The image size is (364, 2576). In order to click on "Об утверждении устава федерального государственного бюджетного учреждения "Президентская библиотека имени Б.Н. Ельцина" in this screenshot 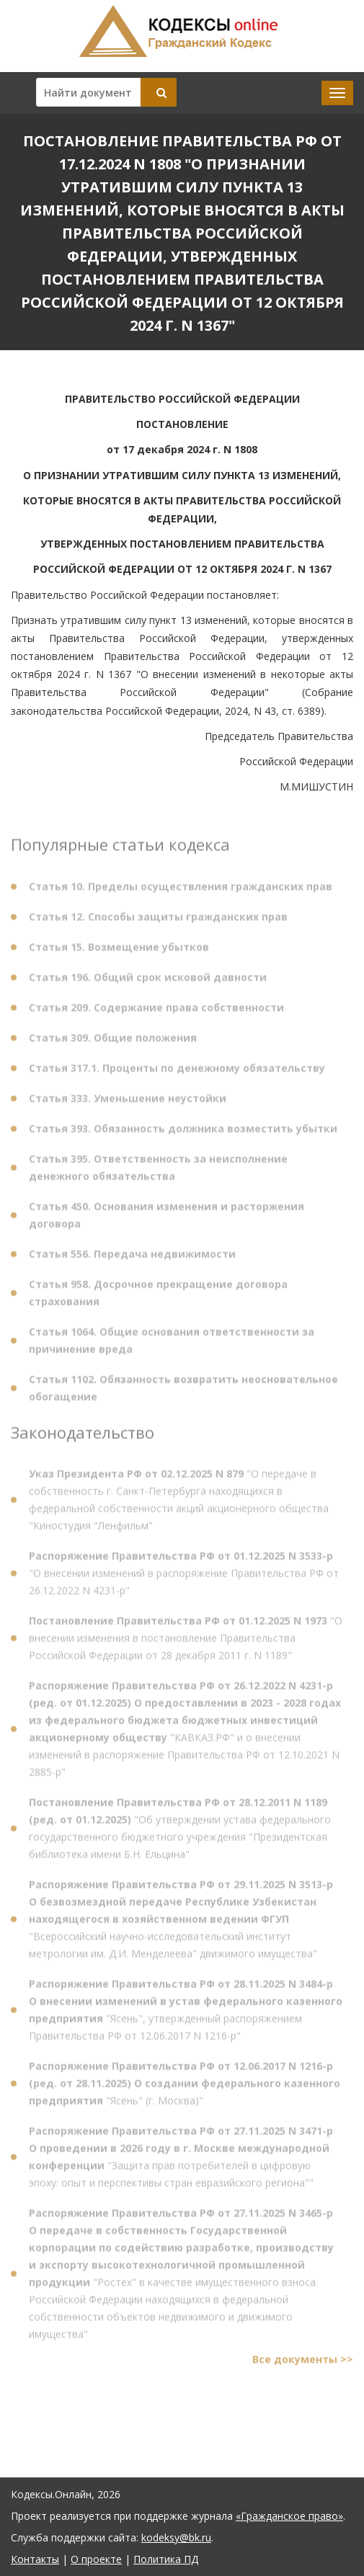, I will do `click(180, 1831)`.